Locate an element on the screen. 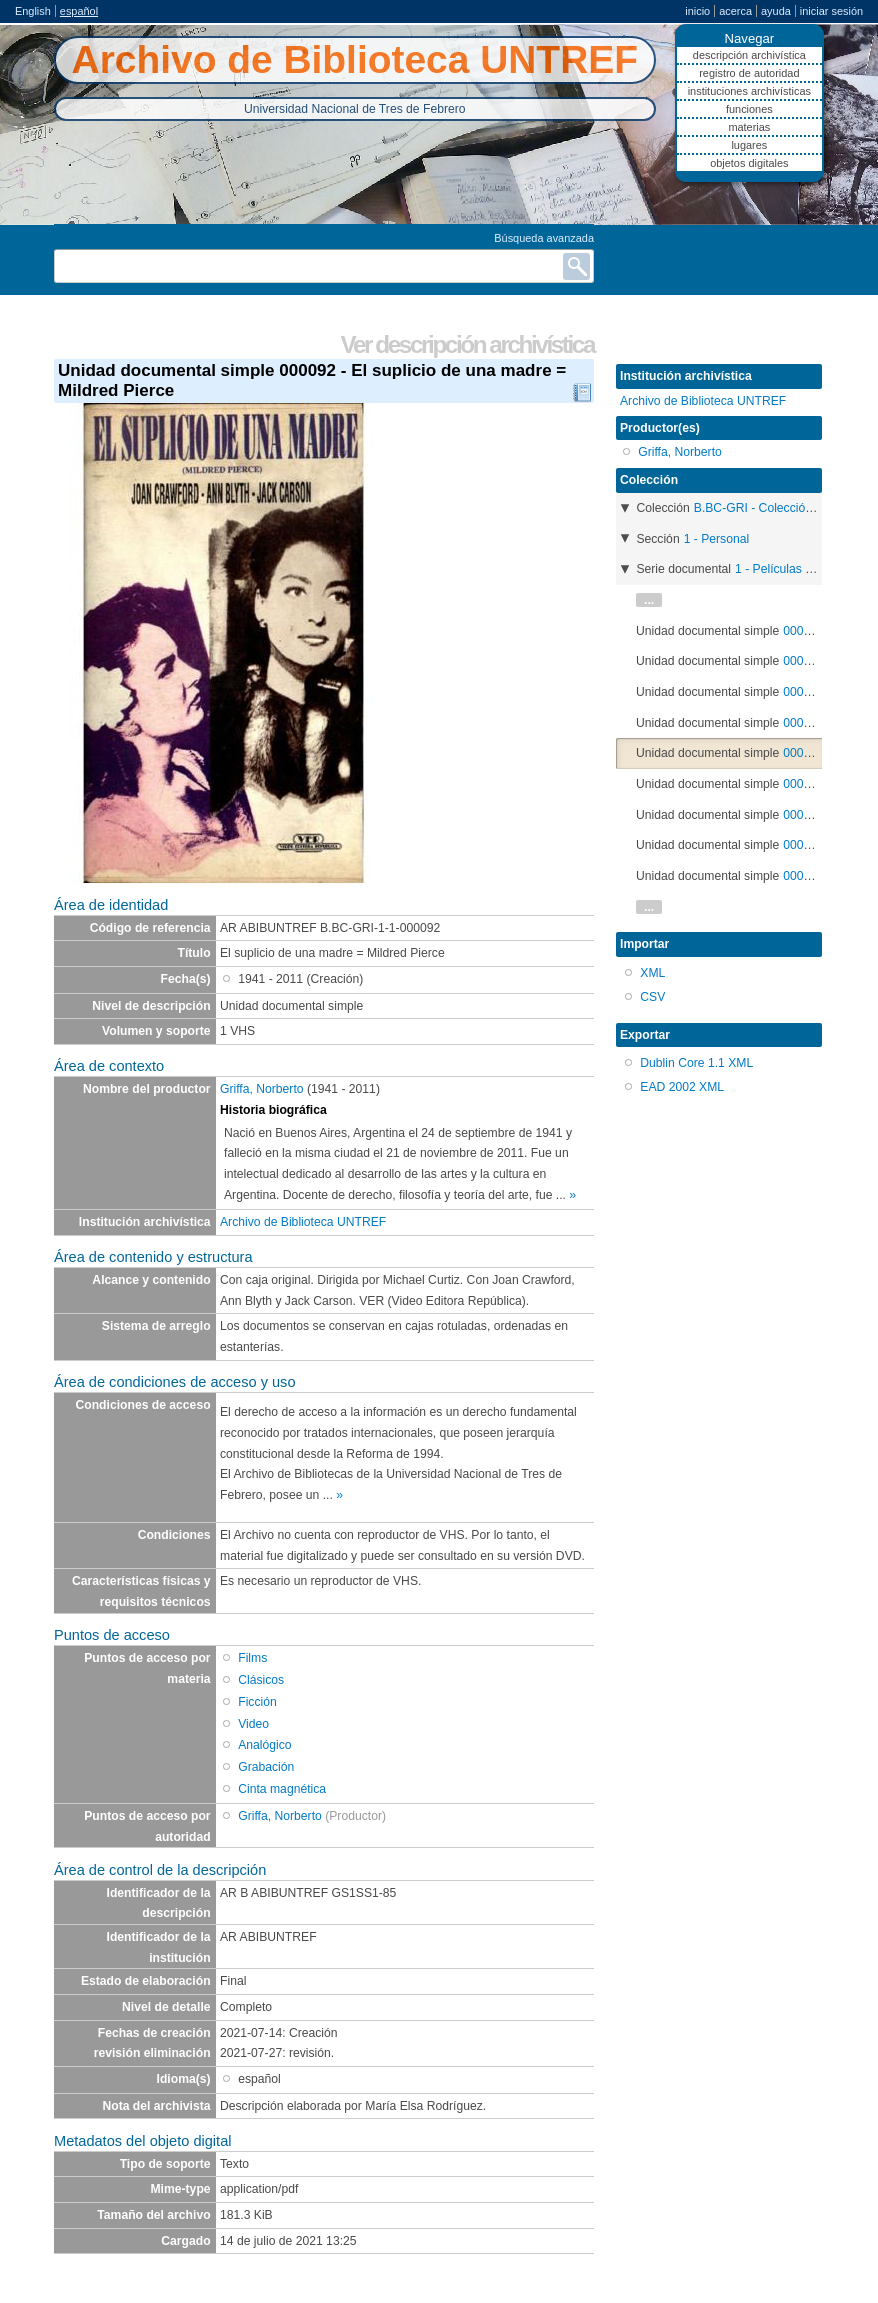  Descripción archivística is located at coordinates (749, 55).